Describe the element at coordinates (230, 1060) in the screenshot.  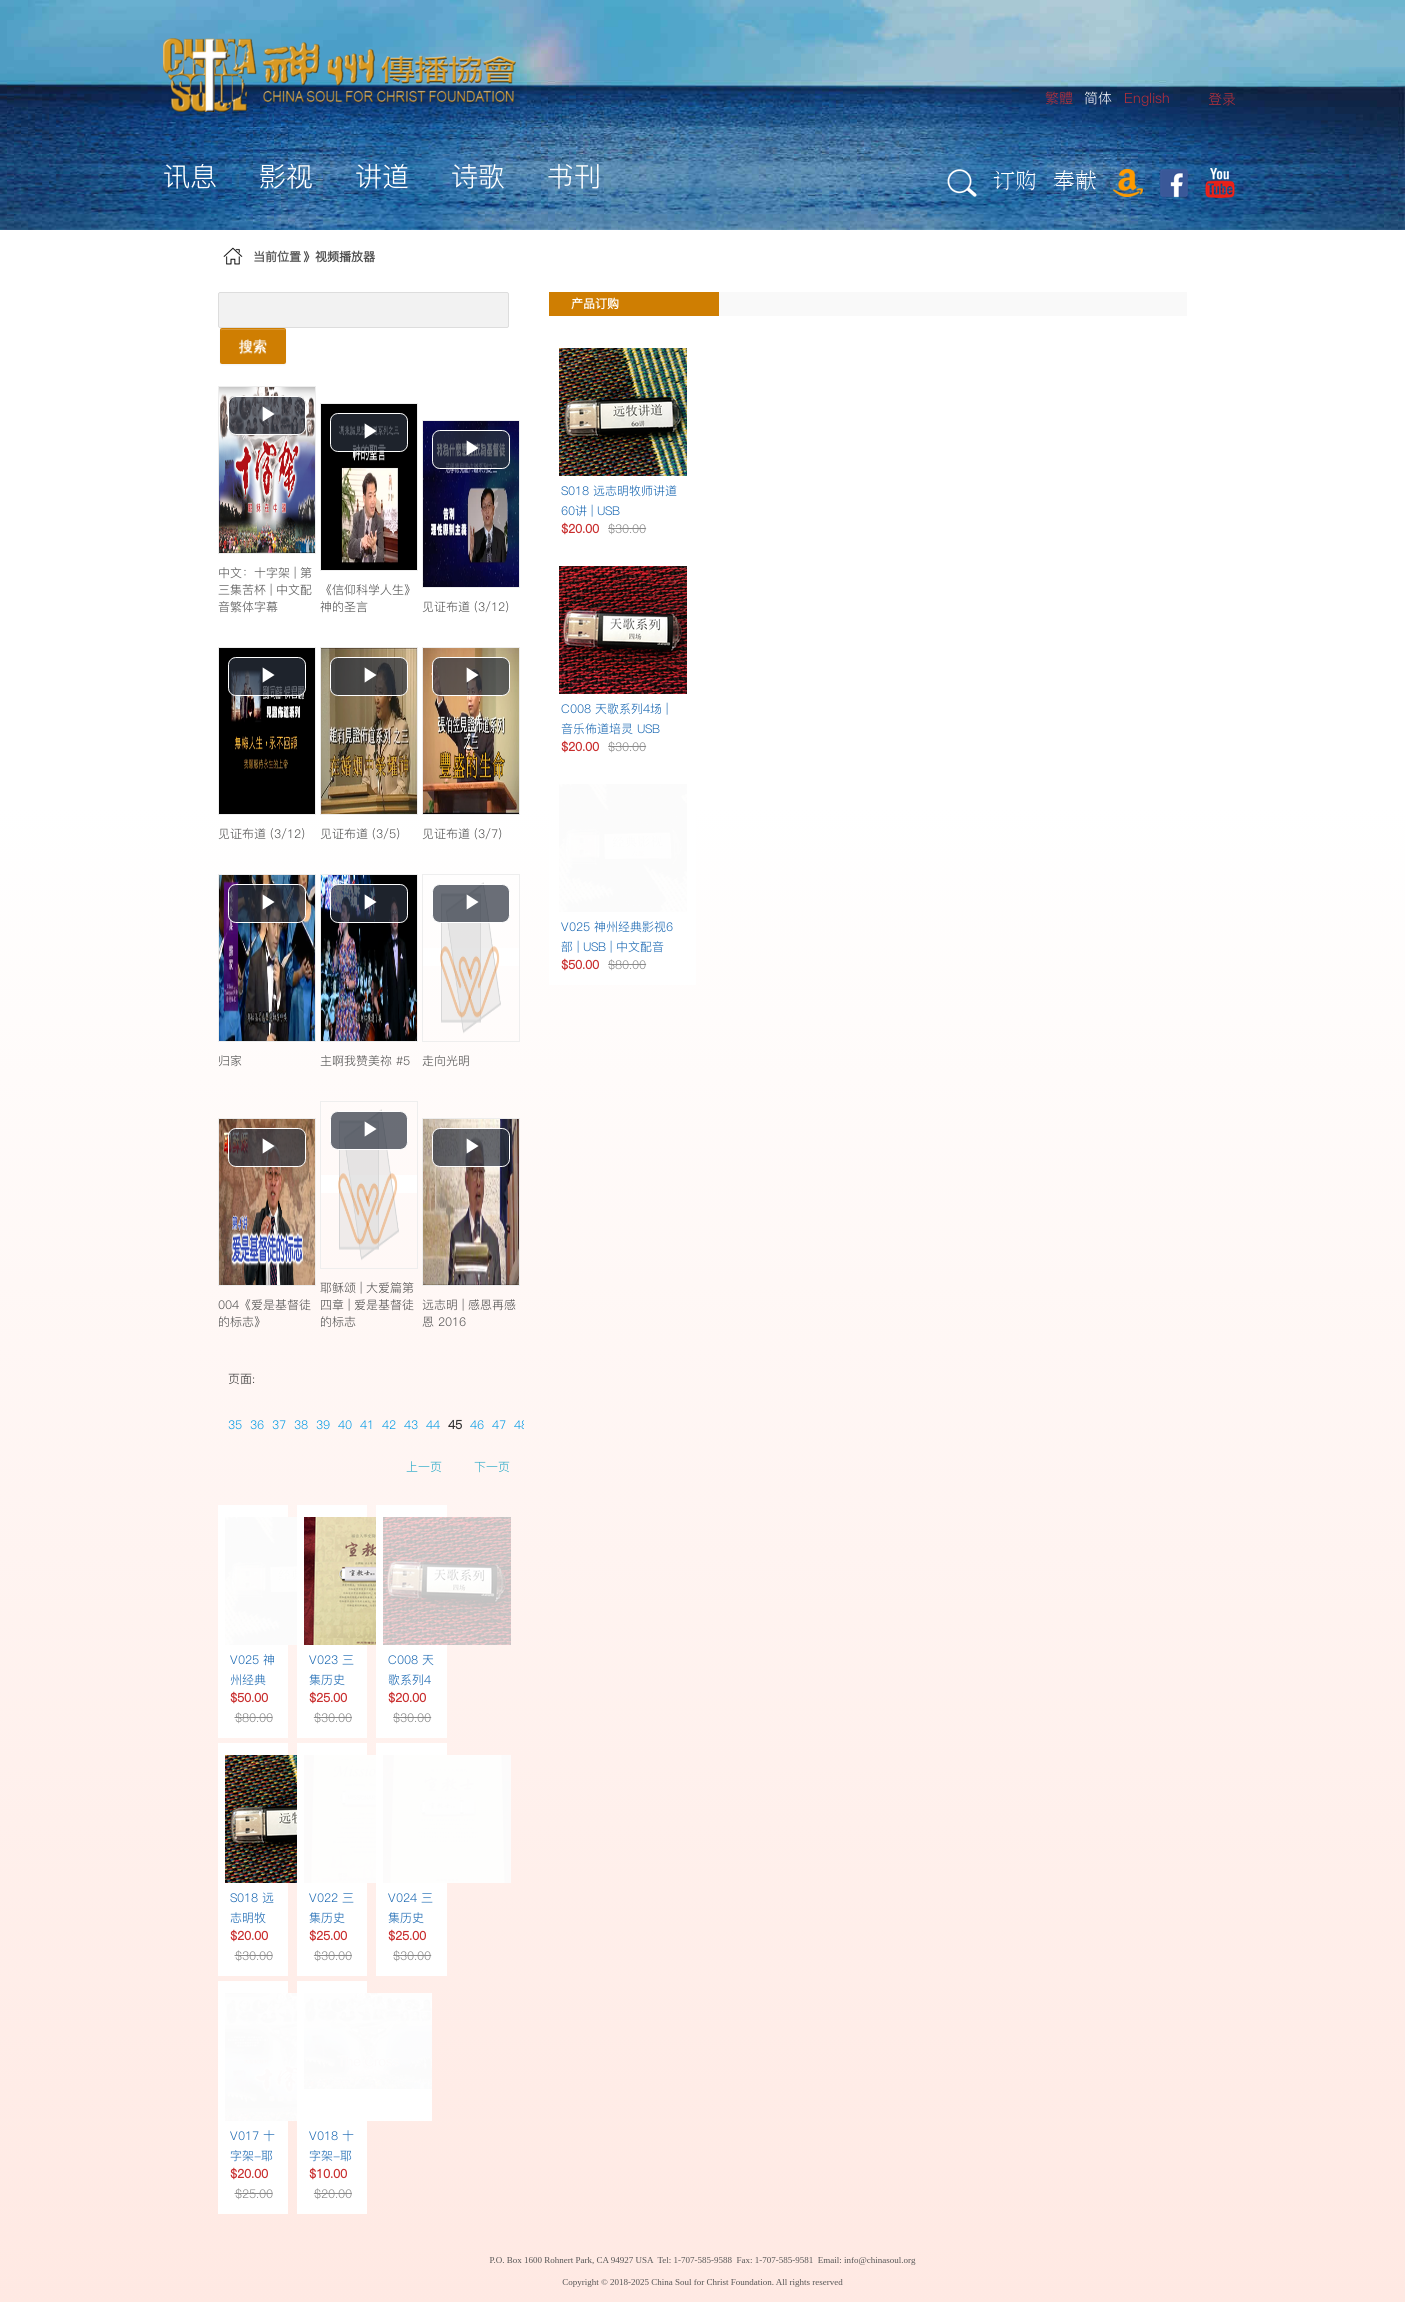
I see `归家` at that location.